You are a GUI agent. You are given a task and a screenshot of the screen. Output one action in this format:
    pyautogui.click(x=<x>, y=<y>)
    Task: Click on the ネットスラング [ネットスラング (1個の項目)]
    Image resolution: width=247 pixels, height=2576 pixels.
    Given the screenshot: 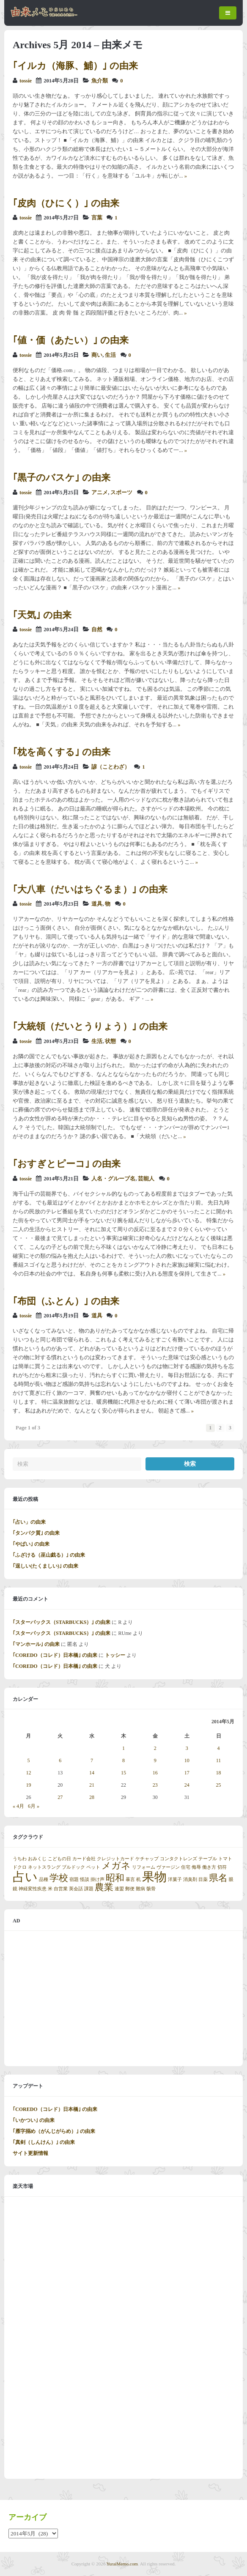 What is the action you would take?
    pyautogui.click(x=44, y=1867)
    